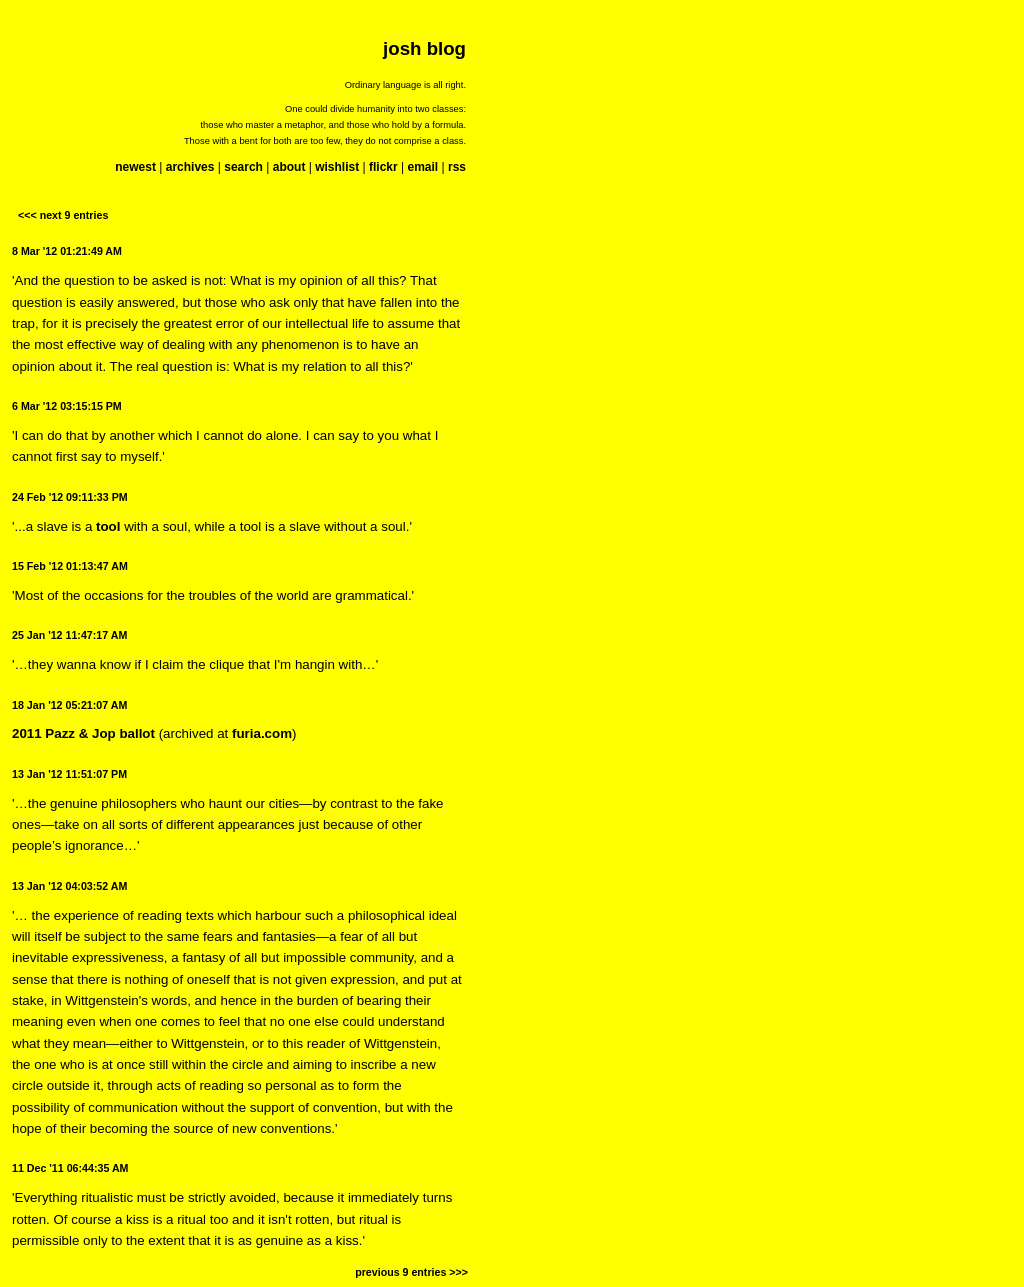 Image resolution: width=1024 pixels, height=1287 pixels. What do you see at coordinates (63, 215) in the screenshot?
I see `<<< next 9 entries` at bounding box center [63, 215].